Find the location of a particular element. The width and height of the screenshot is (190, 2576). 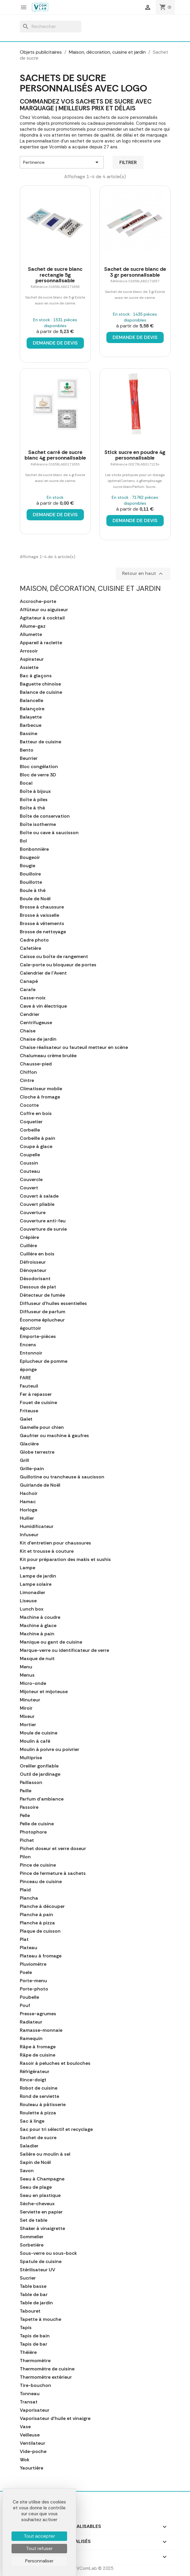

Kit et trousse à couture is located at coordinates (47, 1551).